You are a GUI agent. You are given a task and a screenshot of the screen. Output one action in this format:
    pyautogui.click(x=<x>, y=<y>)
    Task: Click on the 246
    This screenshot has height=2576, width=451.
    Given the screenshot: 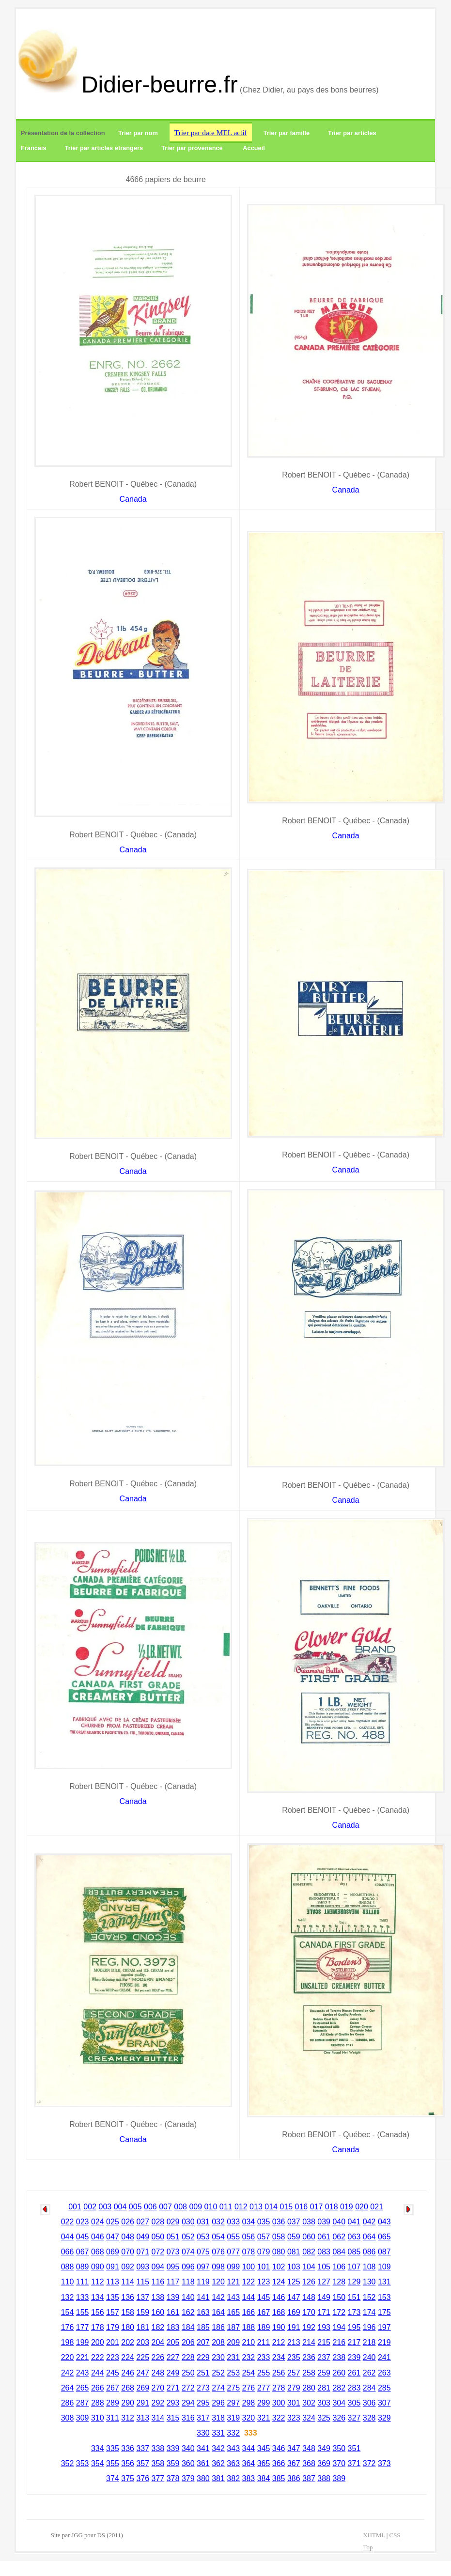 What is the action you would take?
    pyautogui.click(x=127, y=2373)
    